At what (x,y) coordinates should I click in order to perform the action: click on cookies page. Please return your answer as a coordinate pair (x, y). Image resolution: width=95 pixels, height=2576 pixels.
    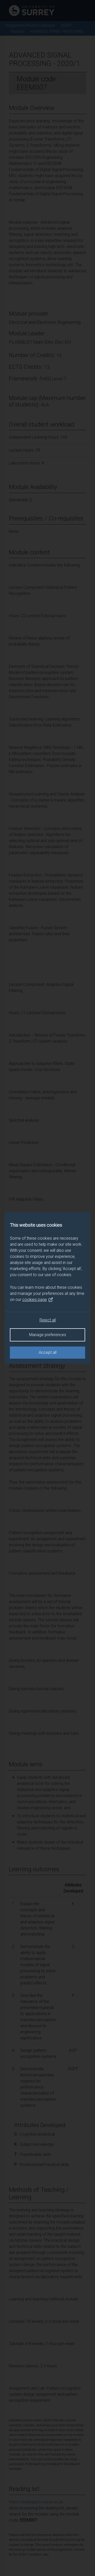
    Looking at the image, I should click on (37, 1299).